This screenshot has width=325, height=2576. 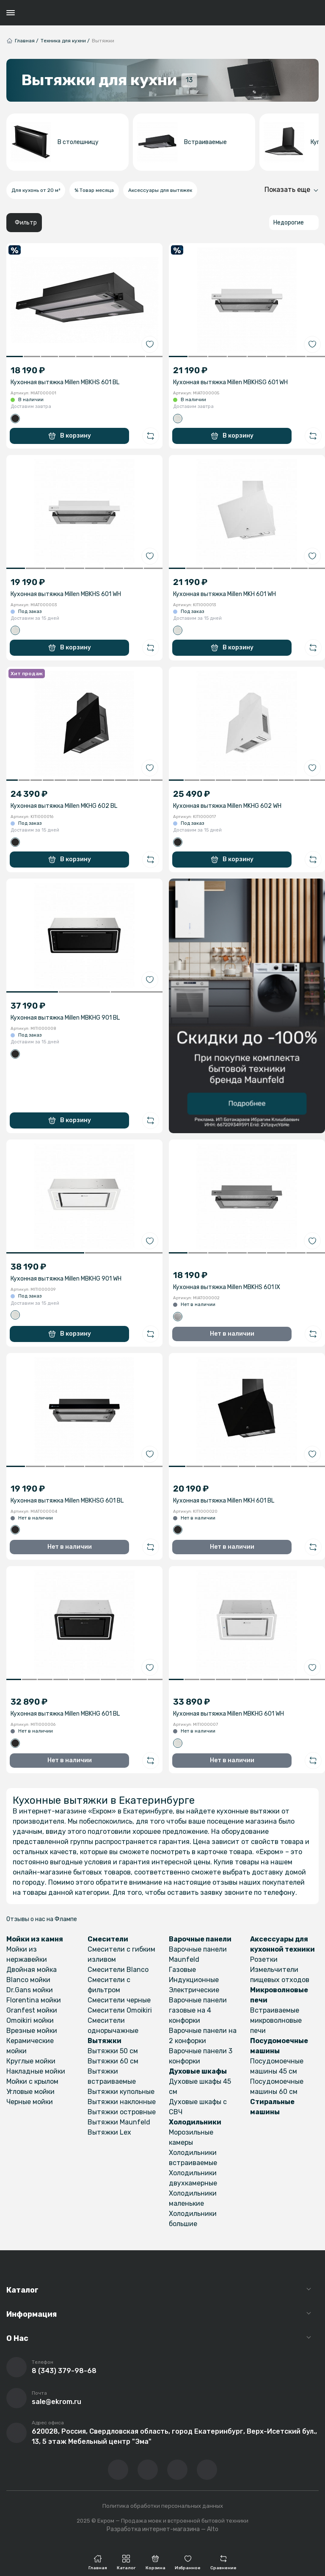 I want to click on Смесители черные, so click(x=119, y=2000).